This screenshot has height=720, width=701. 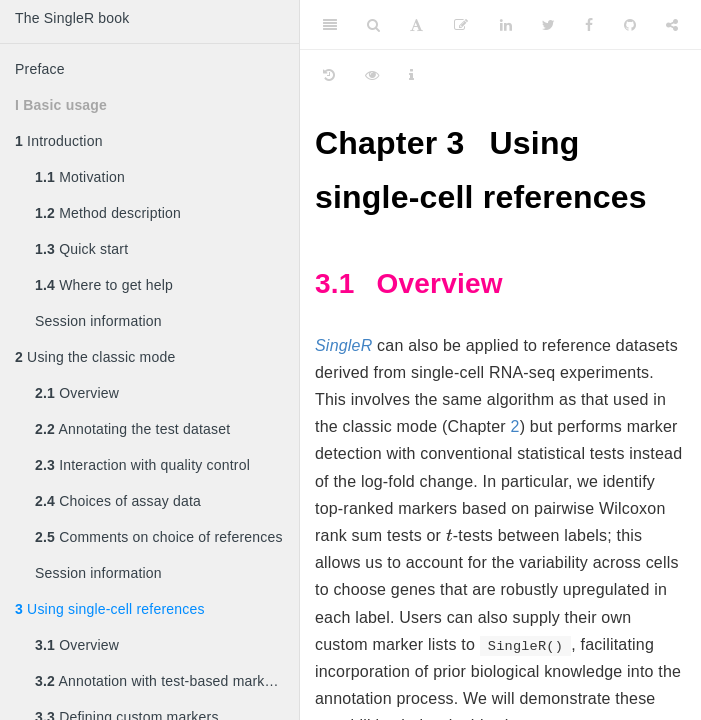 What do you see at coordinates (118, 501) in the screenshot?
I see `Choices of assay data` at bounding box center [118, 501].